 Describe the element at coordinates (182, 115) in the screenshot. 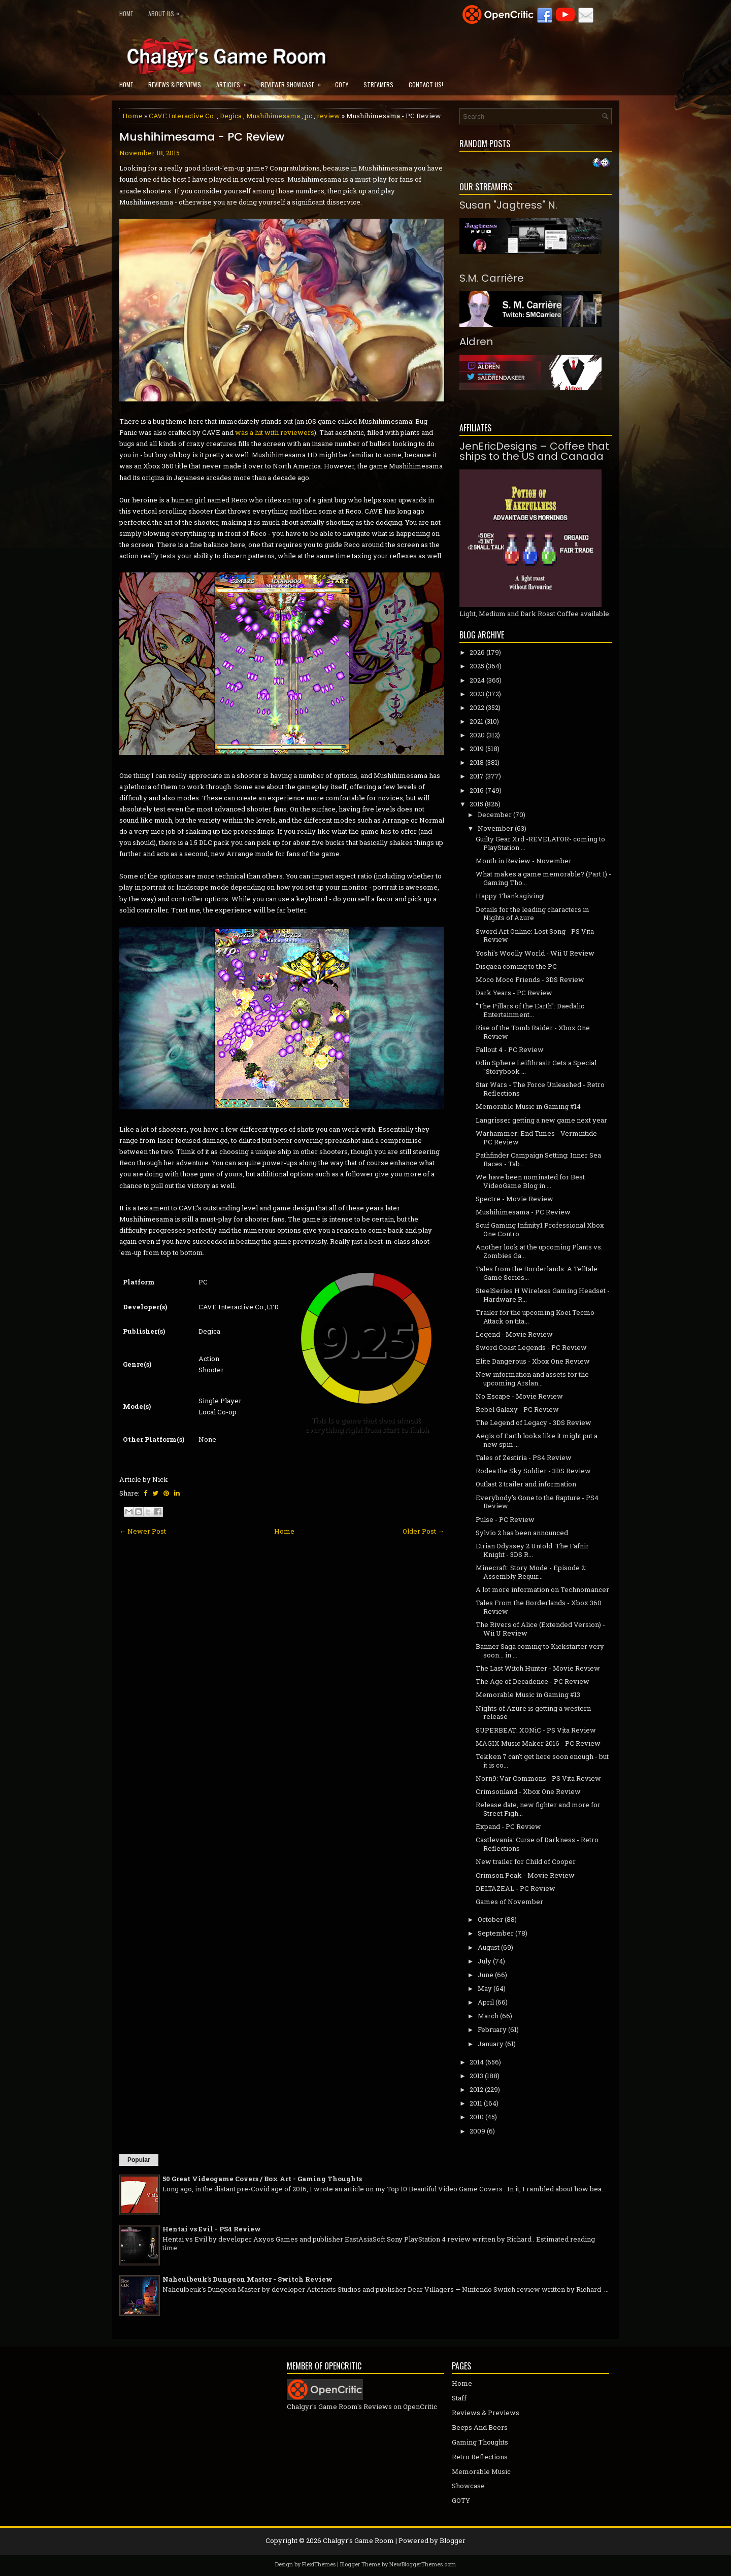

I see `CAVE Interactive Co.` at that location.